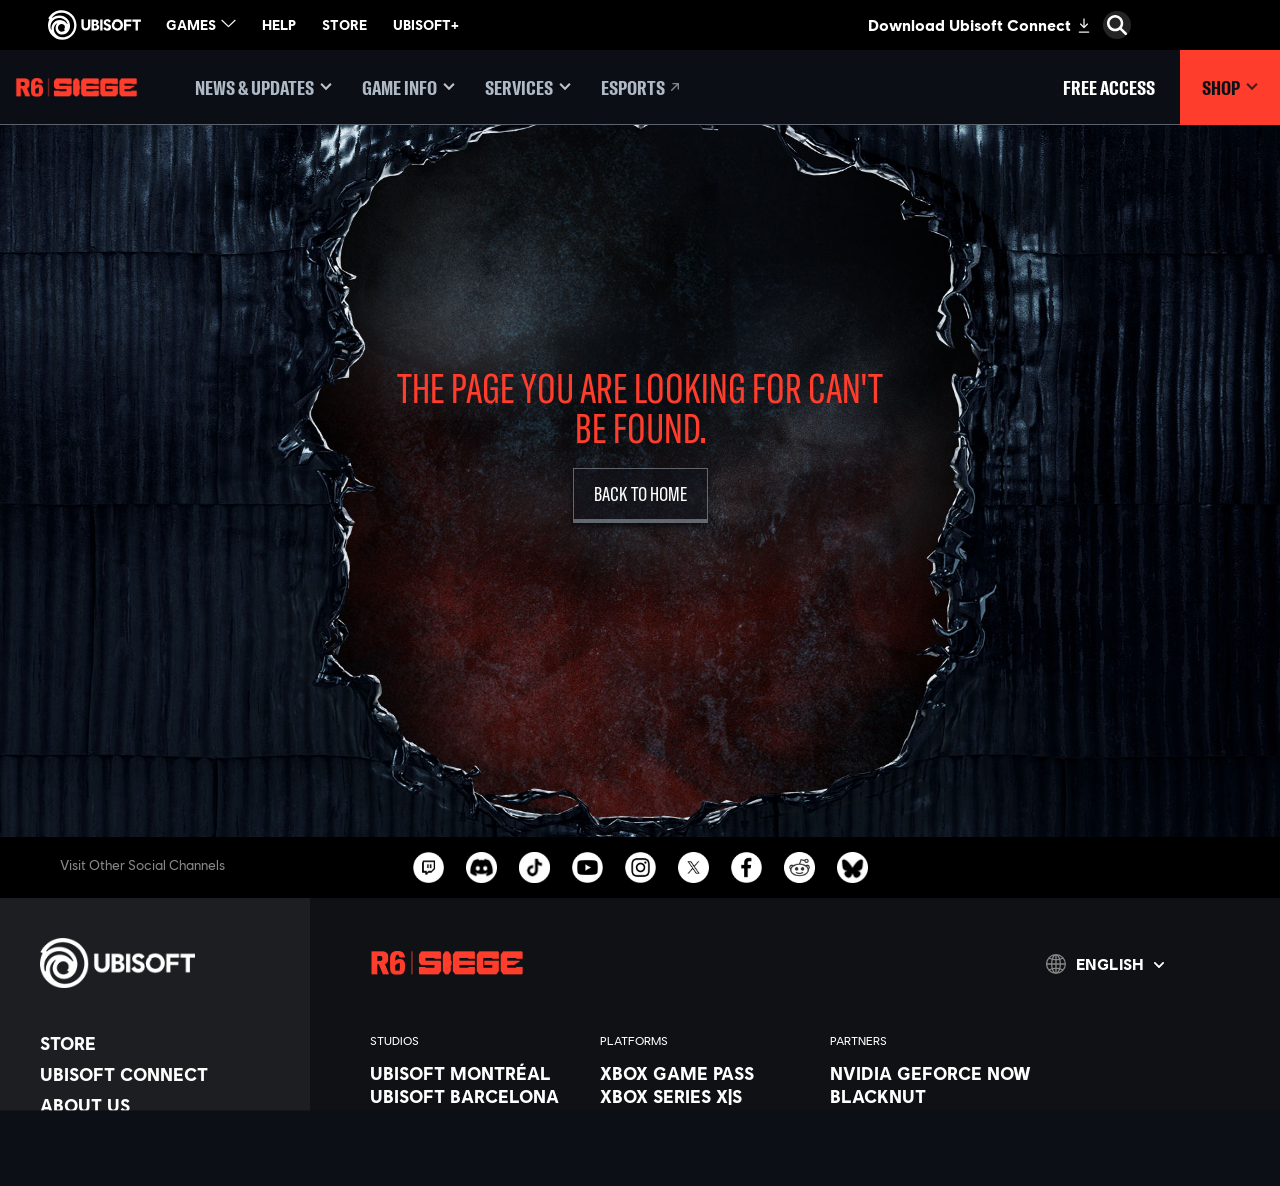  I want to click on [Ubisoft Kyiv], so click(475, 1165).